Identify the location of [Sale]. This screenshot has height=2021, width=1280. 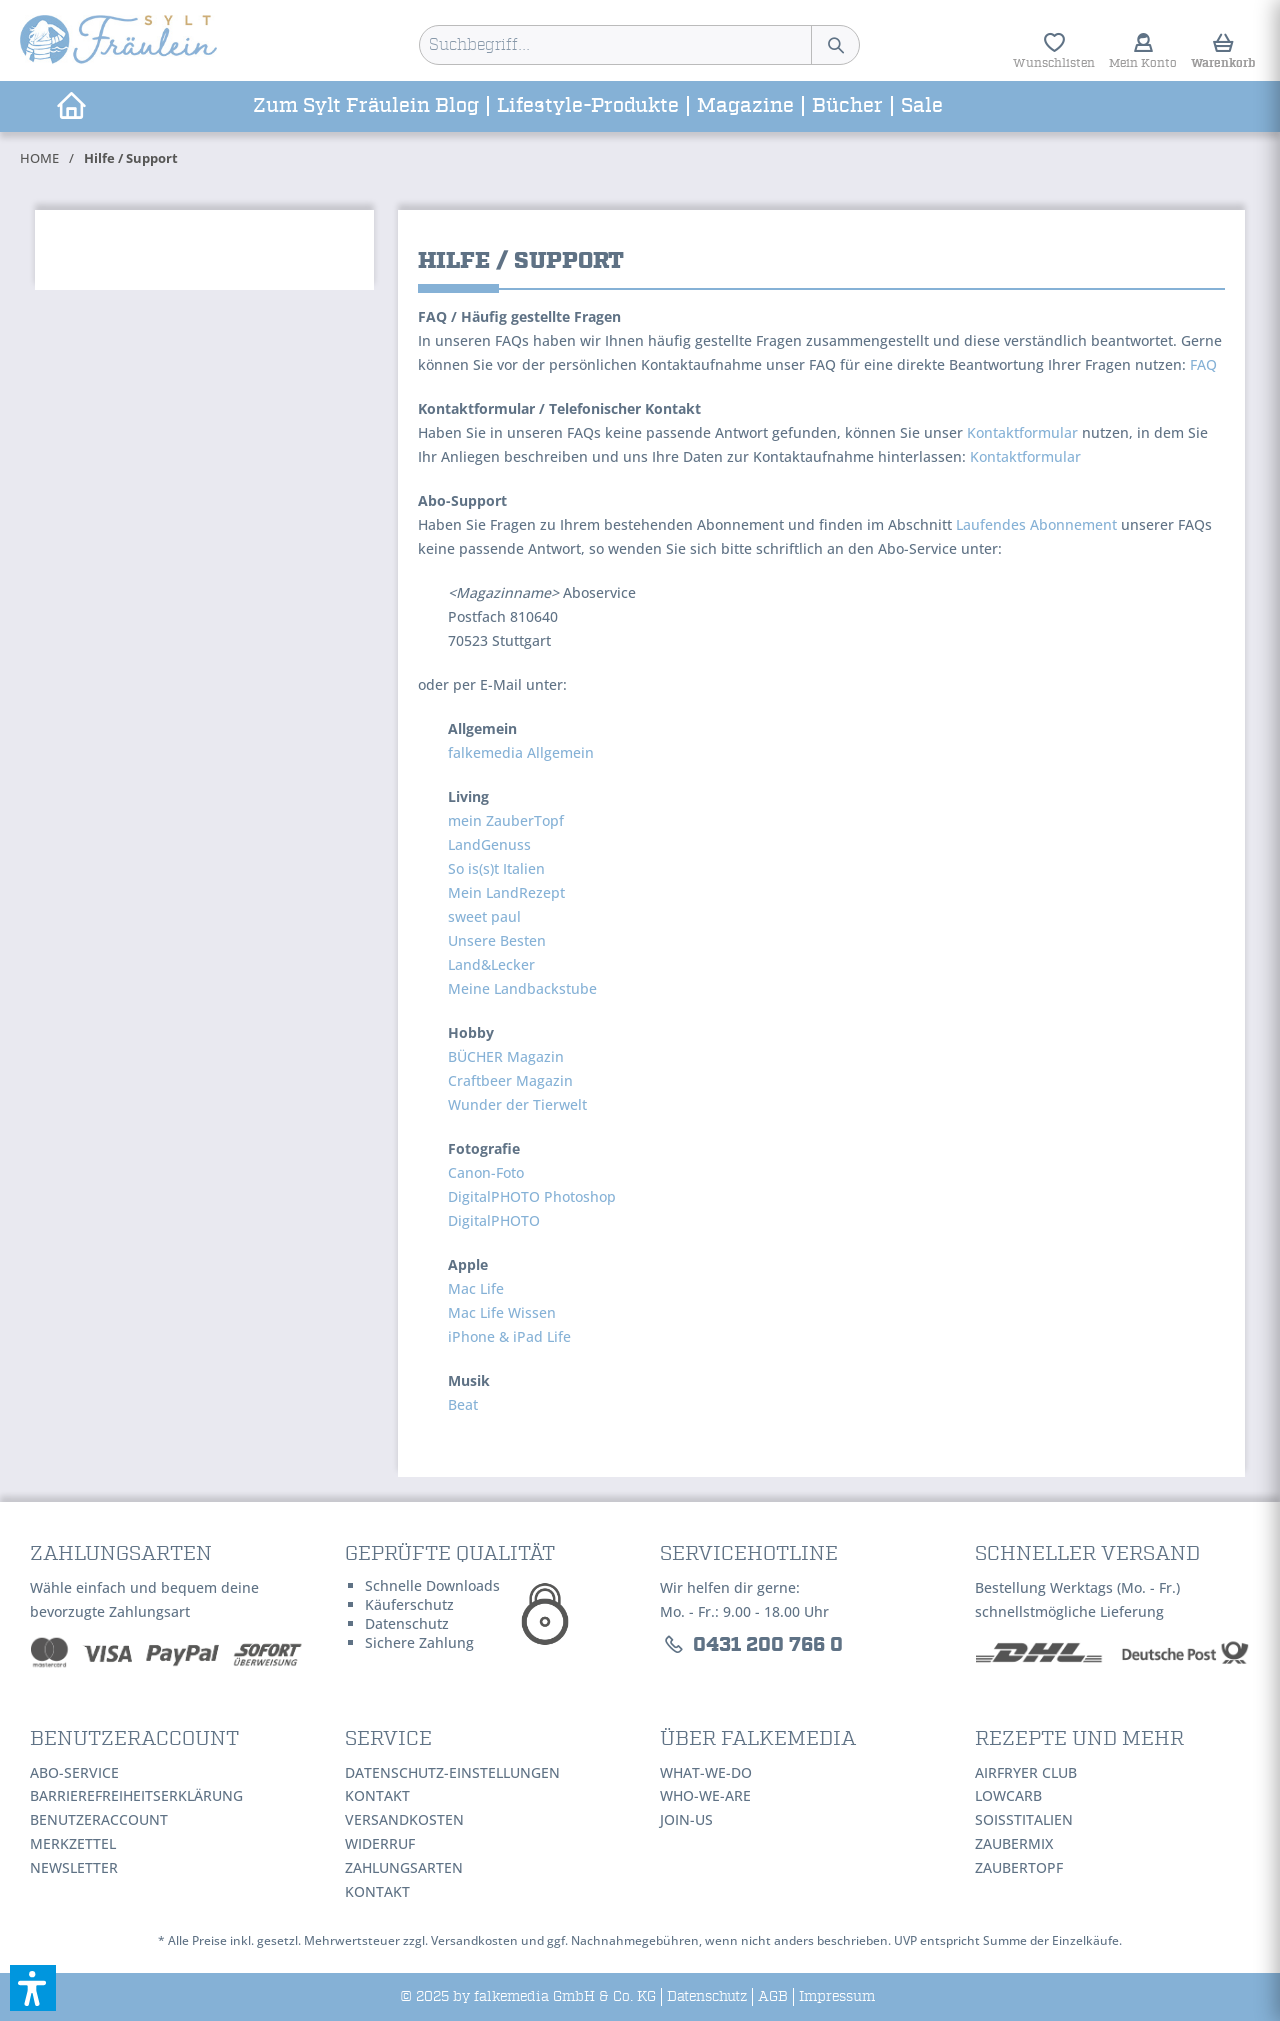
(922, 106).